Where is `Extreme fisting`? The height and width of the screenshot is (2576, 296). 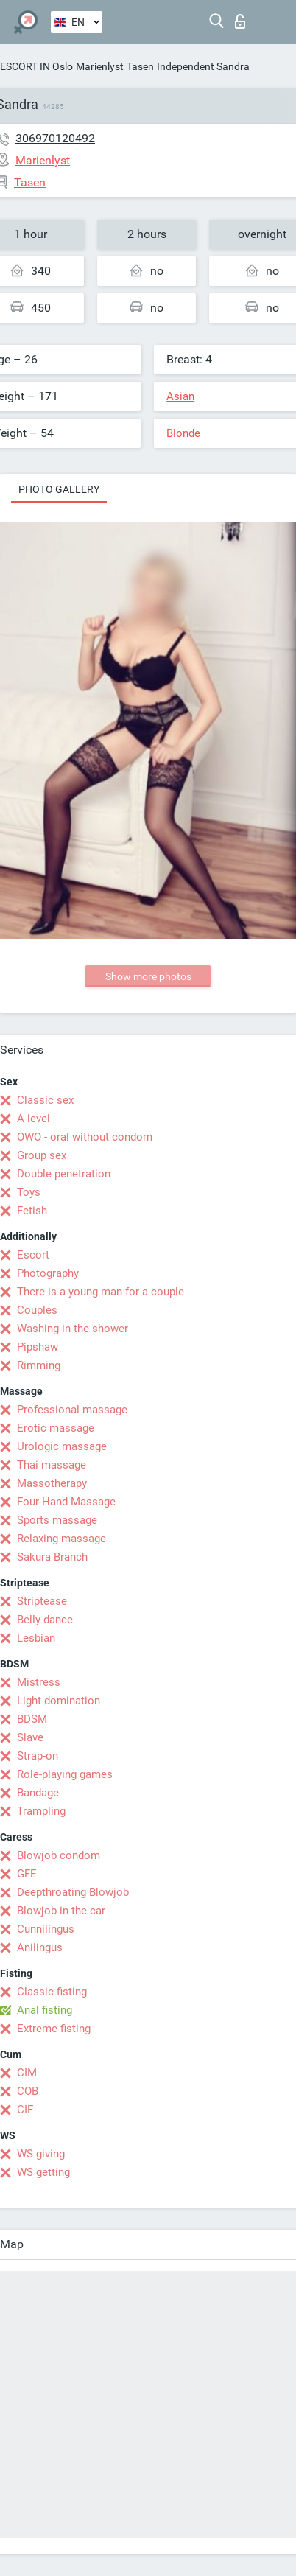
Extreme fisting is located at coordinates (54, 2028).